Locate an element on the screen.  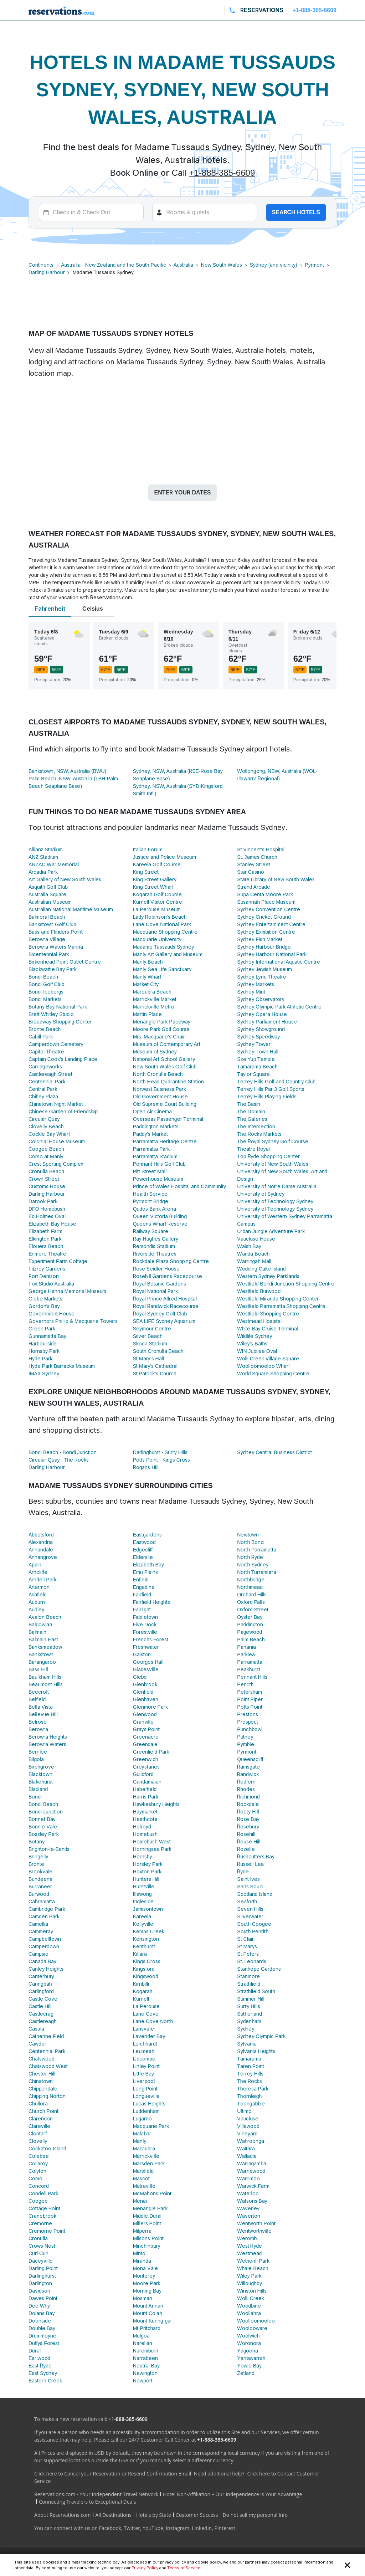
Little Bay is located at coordinates (143, 2074).